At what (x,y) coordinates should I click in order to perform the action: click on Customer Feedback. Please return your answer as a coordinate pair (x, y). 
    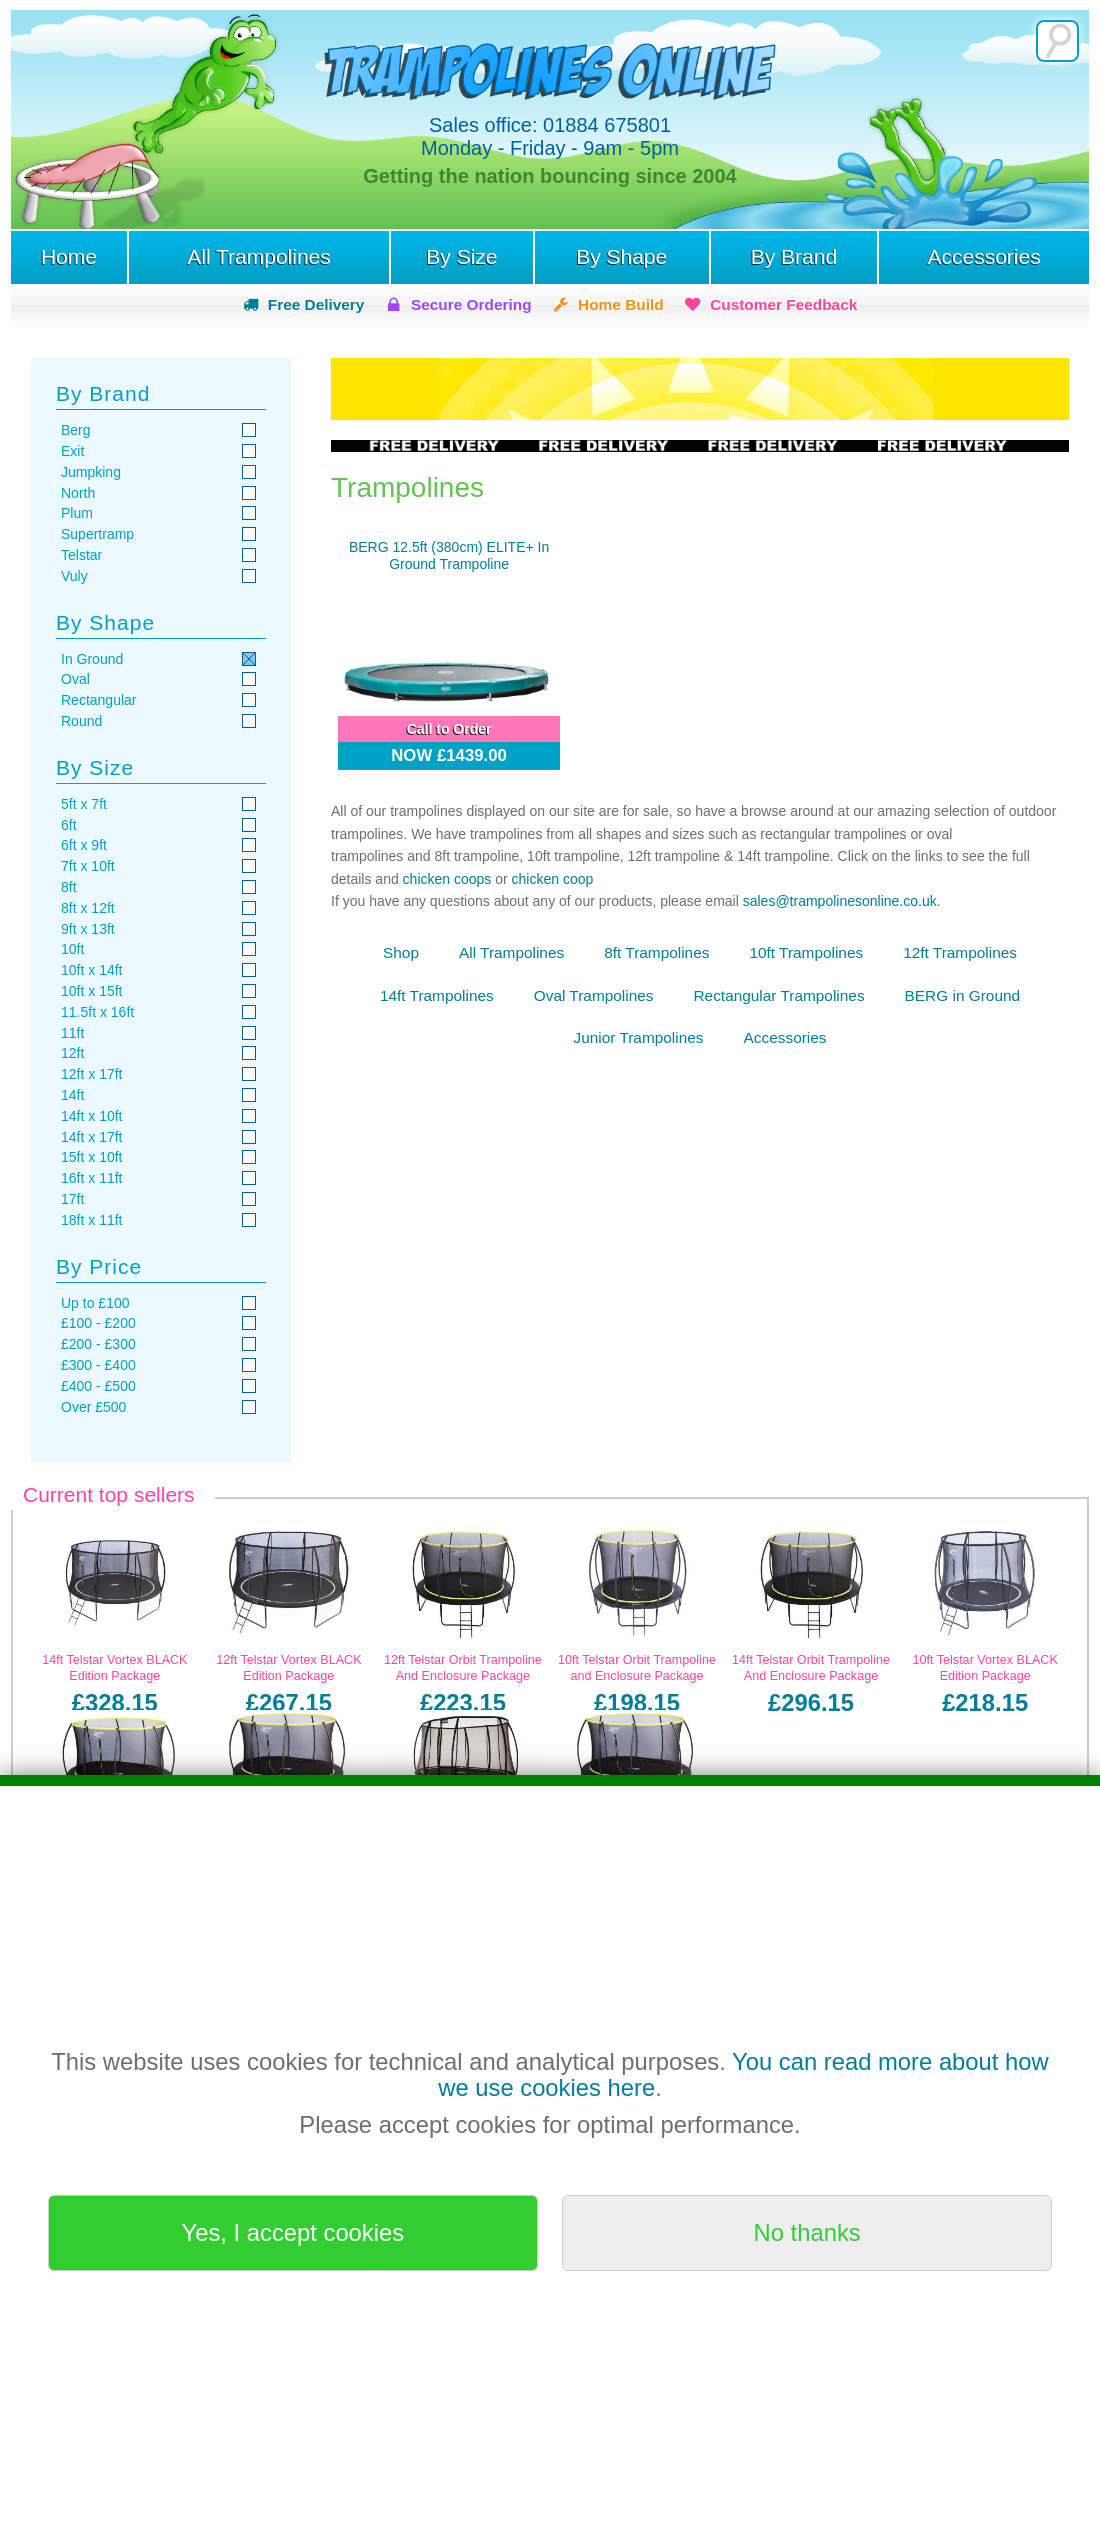
    Looking at the image, I should click on (783, 304).